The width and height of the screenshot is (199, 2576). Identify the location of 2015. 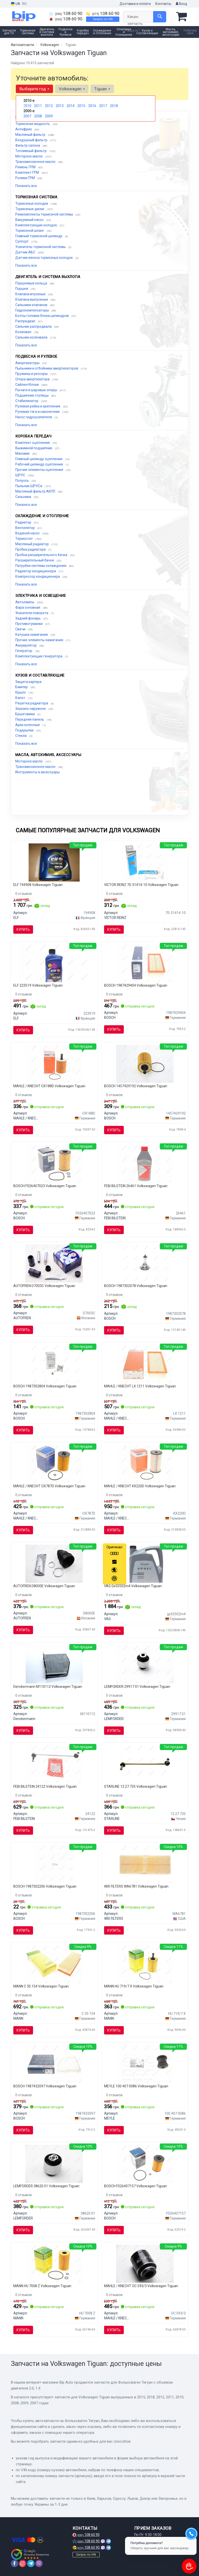
(81, 106).